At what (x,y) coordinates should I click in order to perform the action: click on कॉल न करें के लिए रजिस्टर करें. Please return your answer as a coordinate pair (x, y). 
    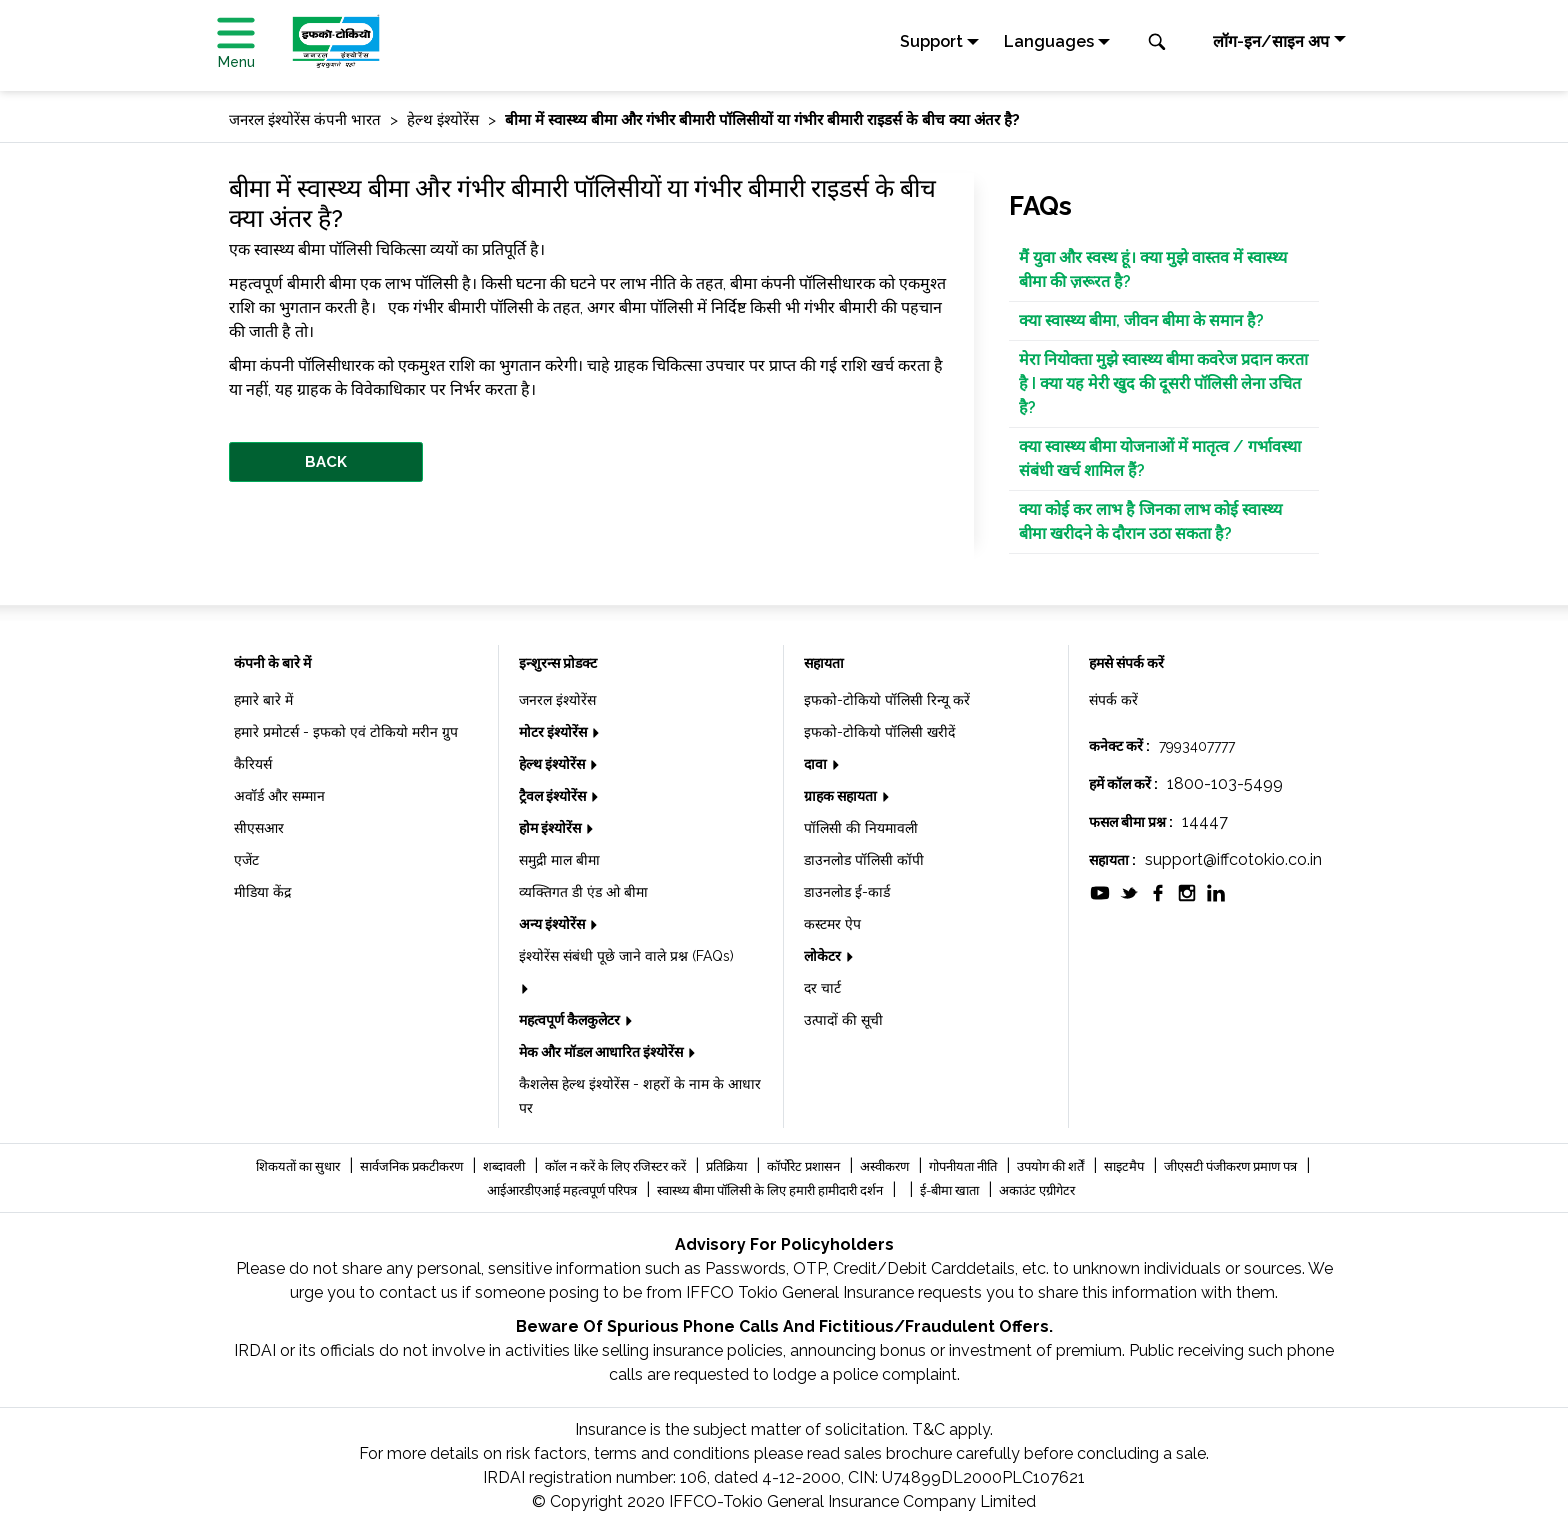
    Looking at the image, I should click on (617, 1166).